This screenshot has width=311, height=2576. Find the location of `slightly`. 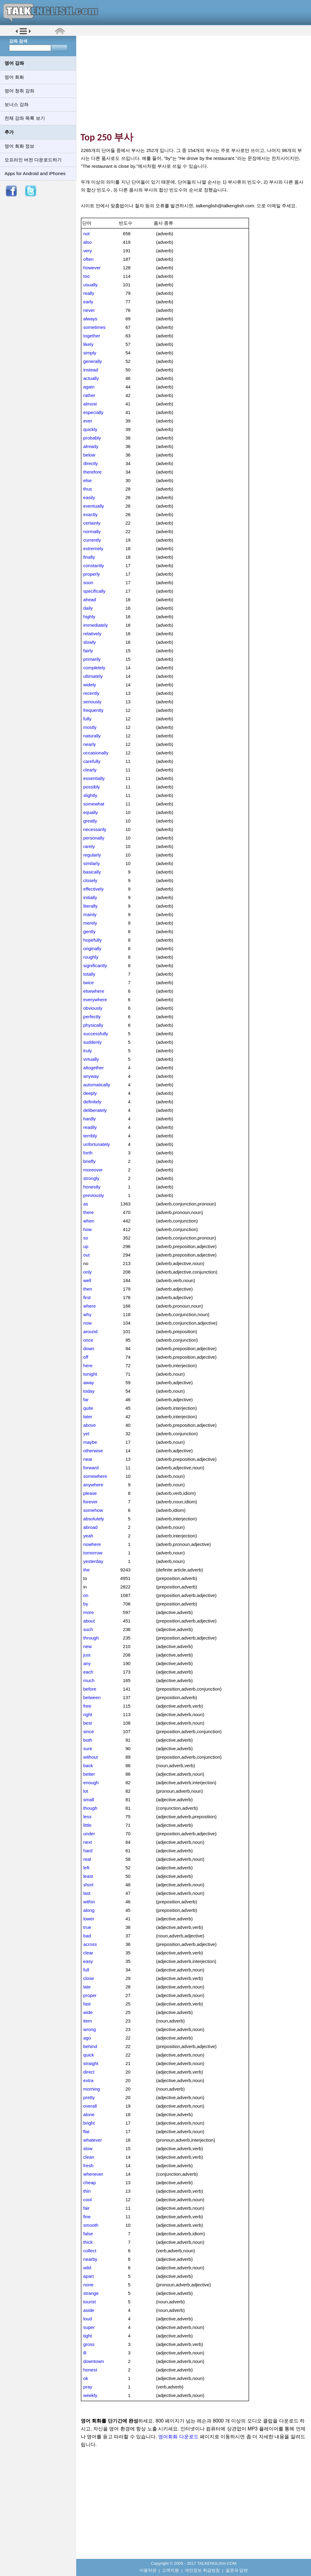

slightly is located at coordinates (90, 795).